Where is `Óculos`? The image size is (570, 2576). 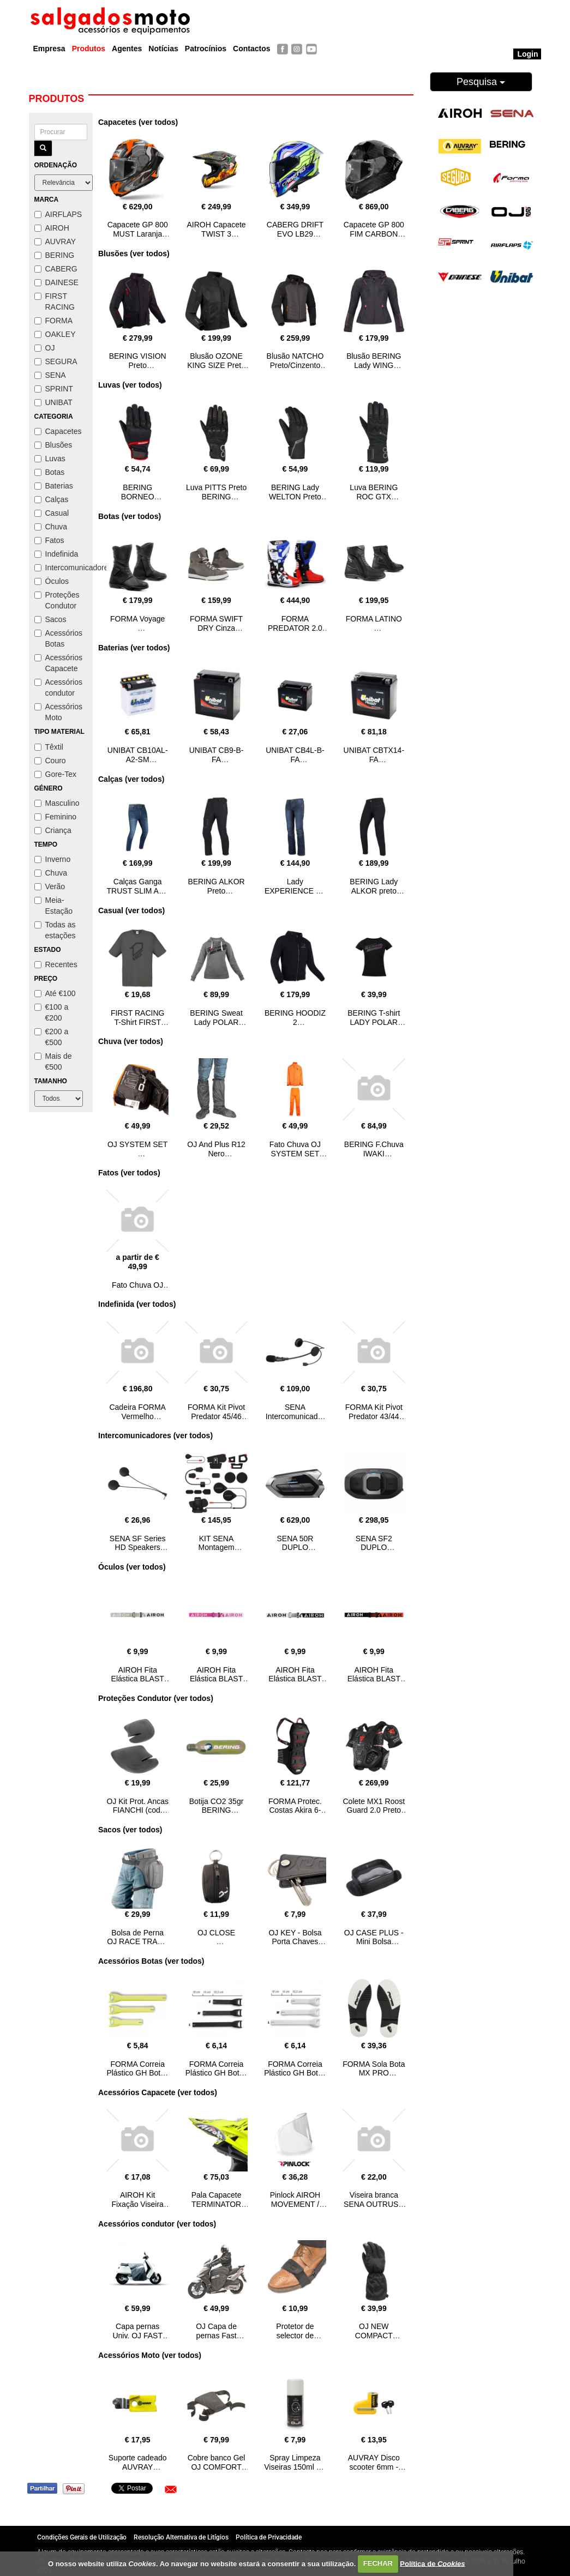 Óculos is located at coordinates (51, 581).